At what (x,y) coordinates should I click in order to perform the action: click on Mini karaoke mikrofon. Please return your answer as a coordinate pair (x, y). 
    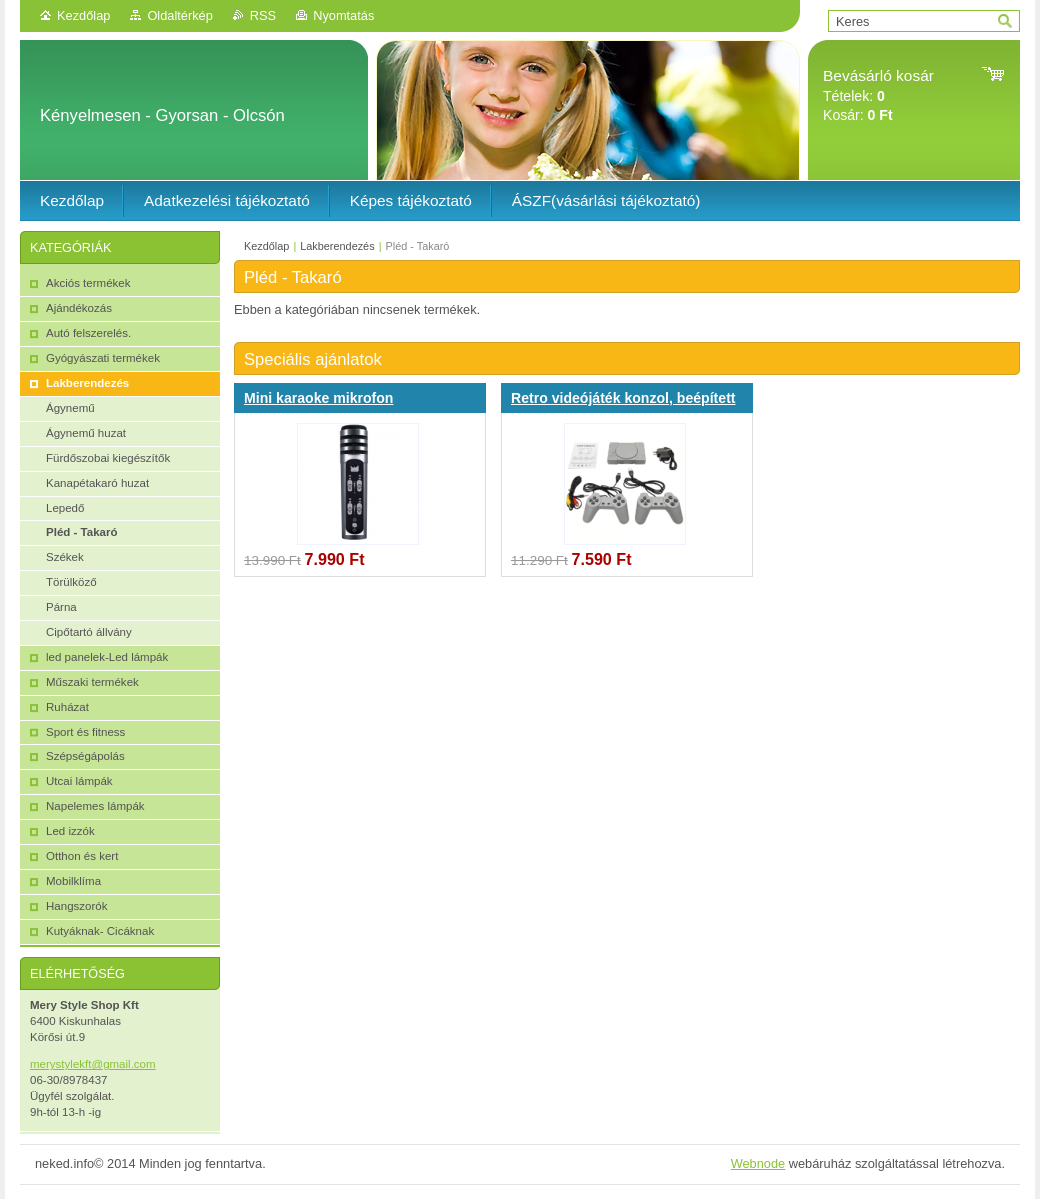
    Looking at the image, I should click on (318, 398).